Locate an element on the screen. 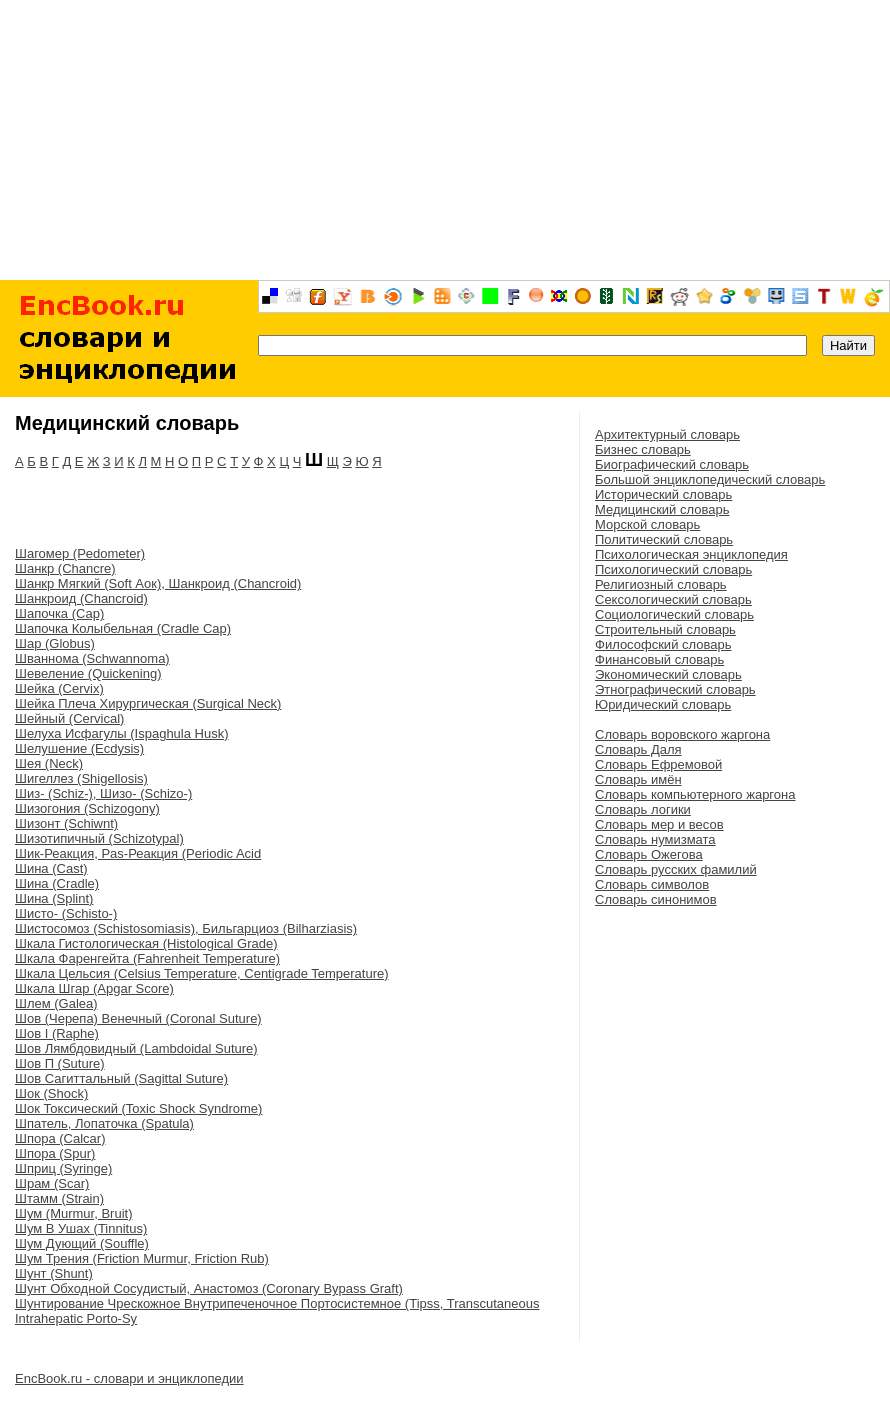  Большой энциклопедический словарь is located at coordinates (710, 479).